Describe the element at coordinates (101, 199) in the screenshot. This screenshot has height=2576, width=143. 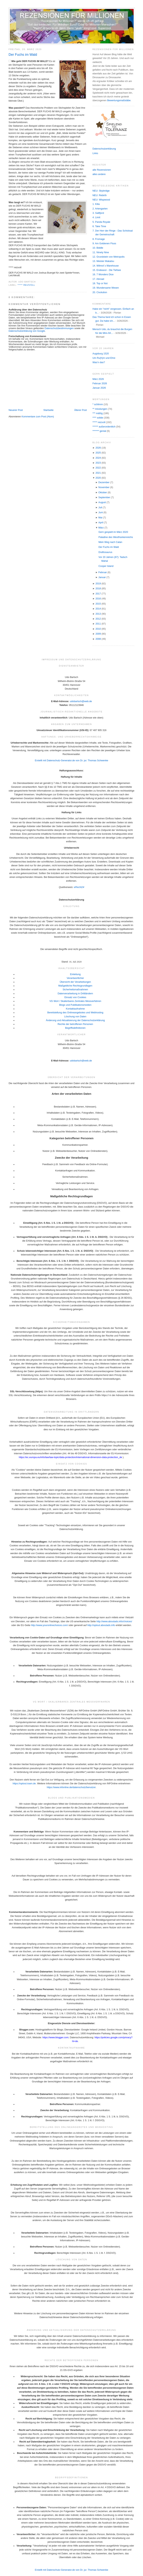
I see `NEU: Wispwood` at that location.